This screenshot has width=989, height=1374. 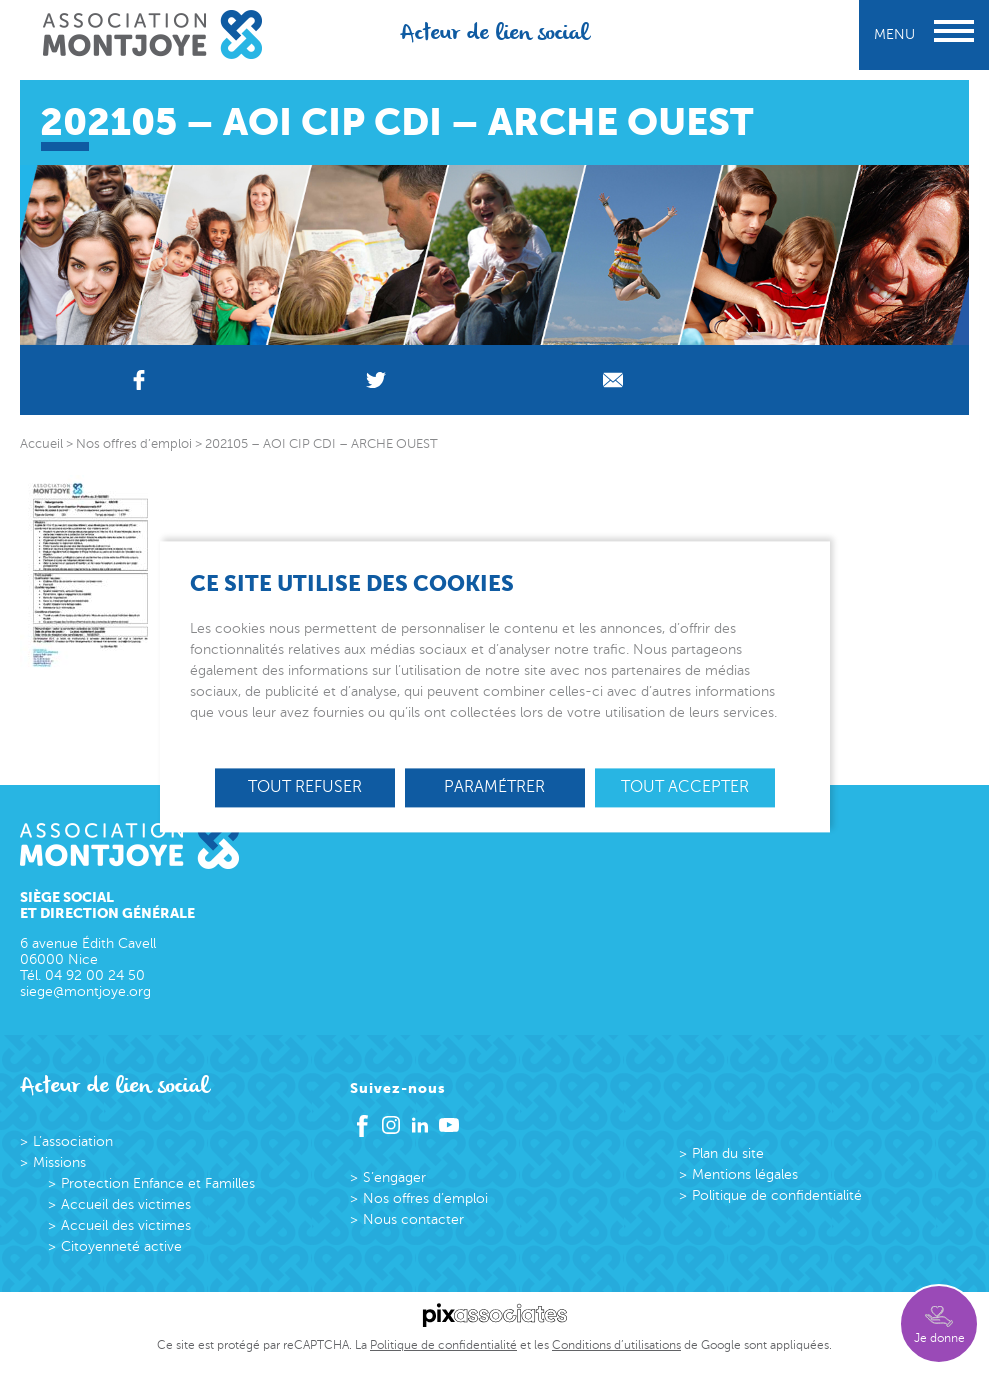 I want to click on Nous contacter, so click(x=413, y=1219).